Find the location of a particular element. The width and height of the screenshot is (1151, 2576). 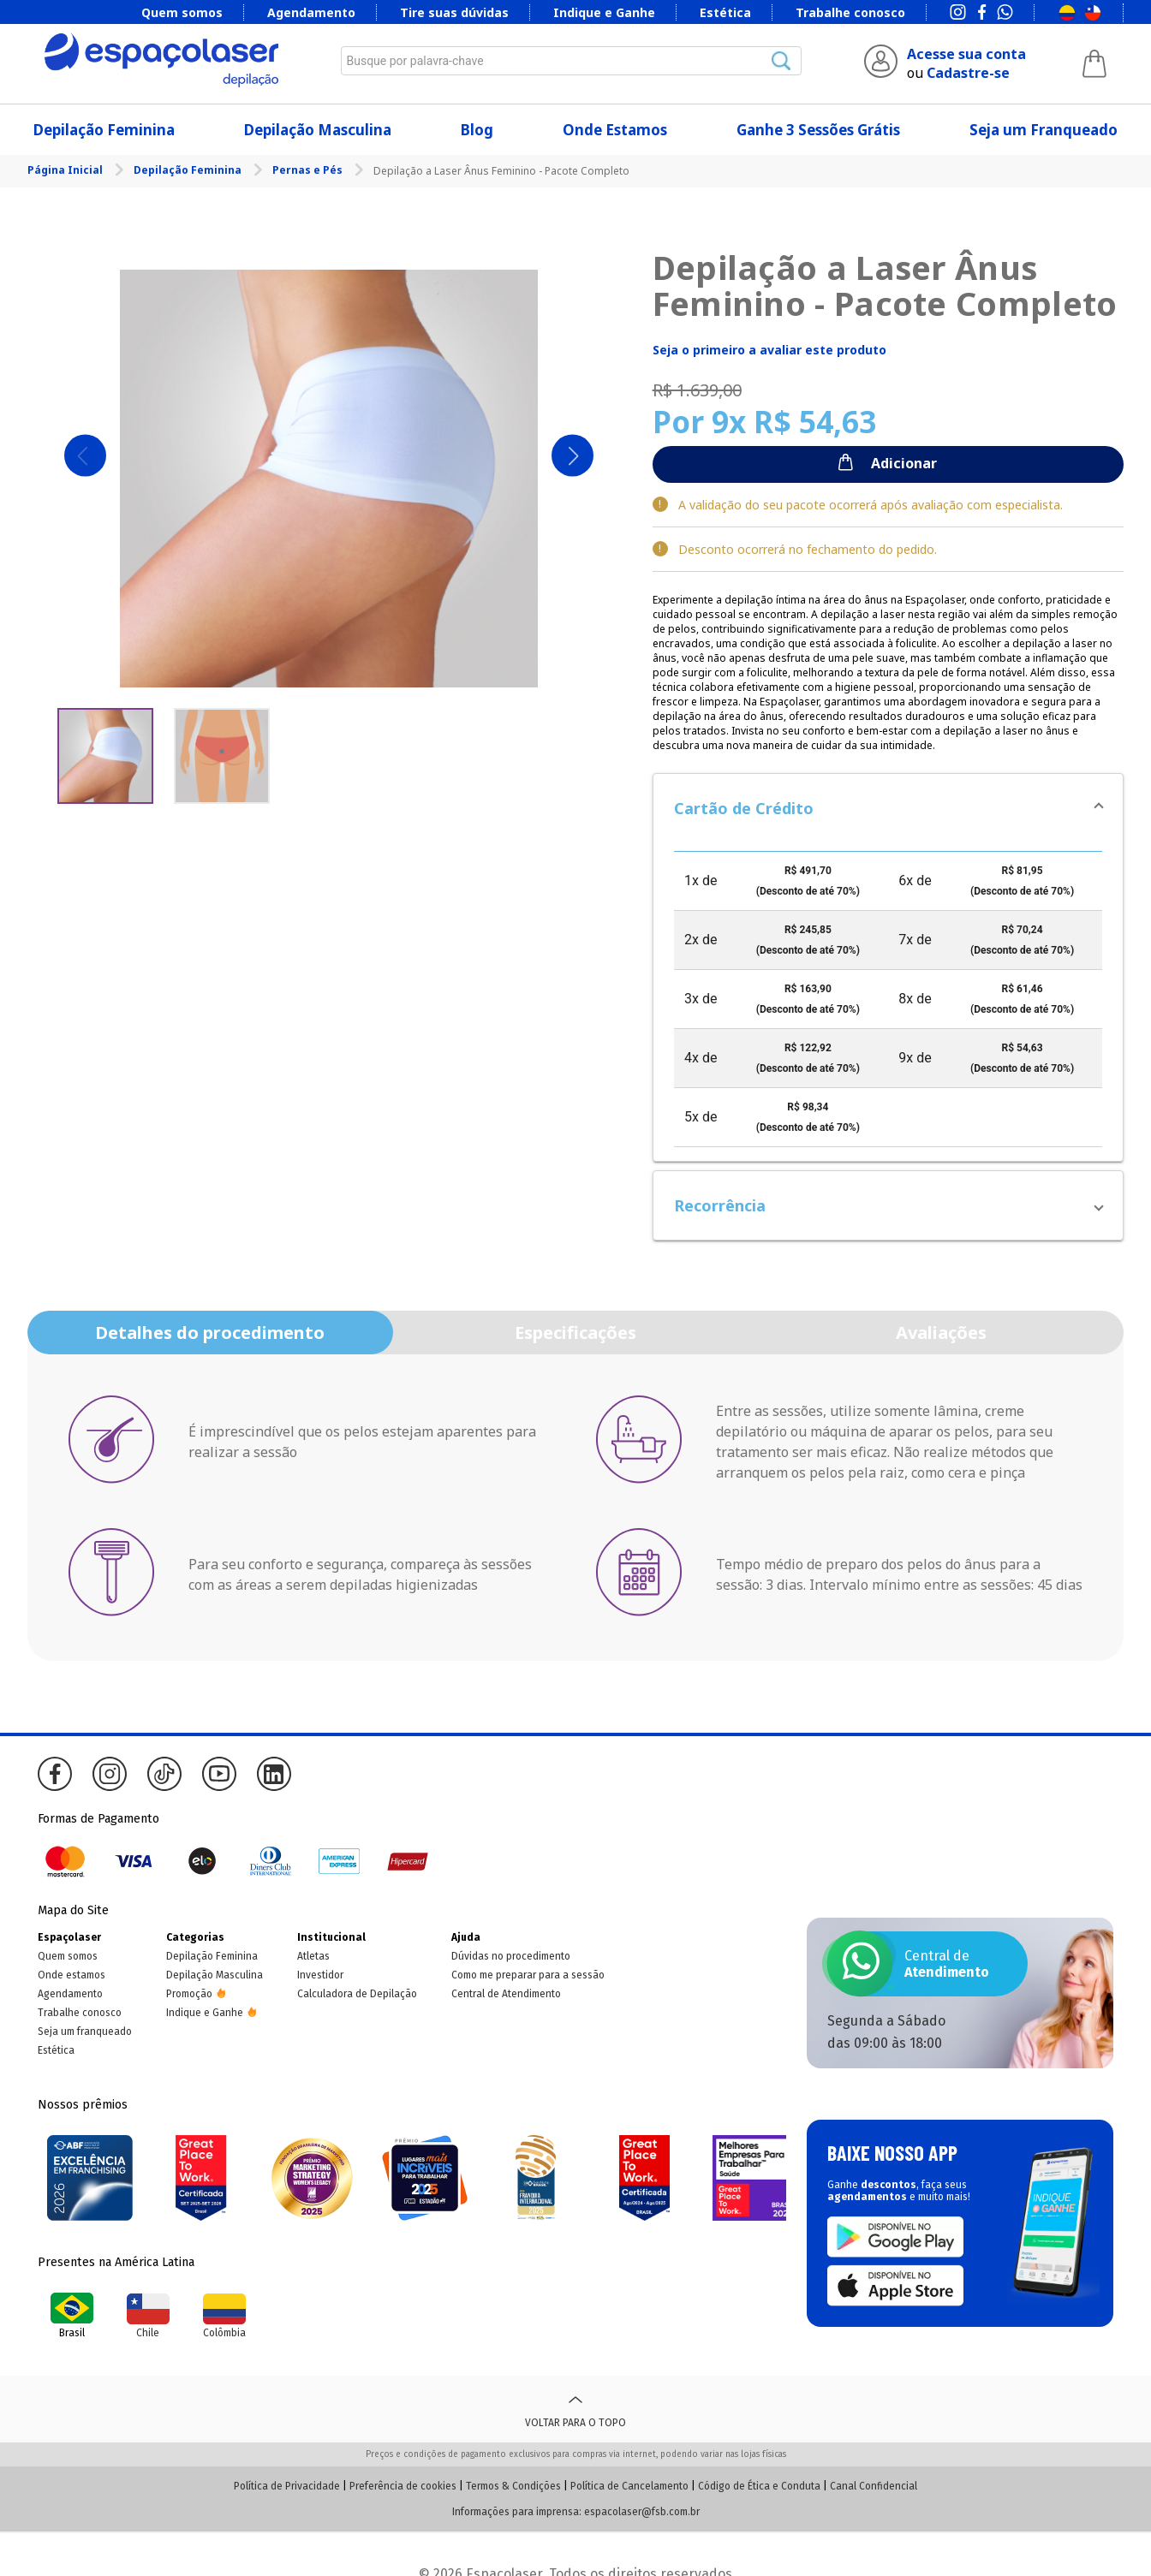

Atletas is located at coordinates (313, 1956).